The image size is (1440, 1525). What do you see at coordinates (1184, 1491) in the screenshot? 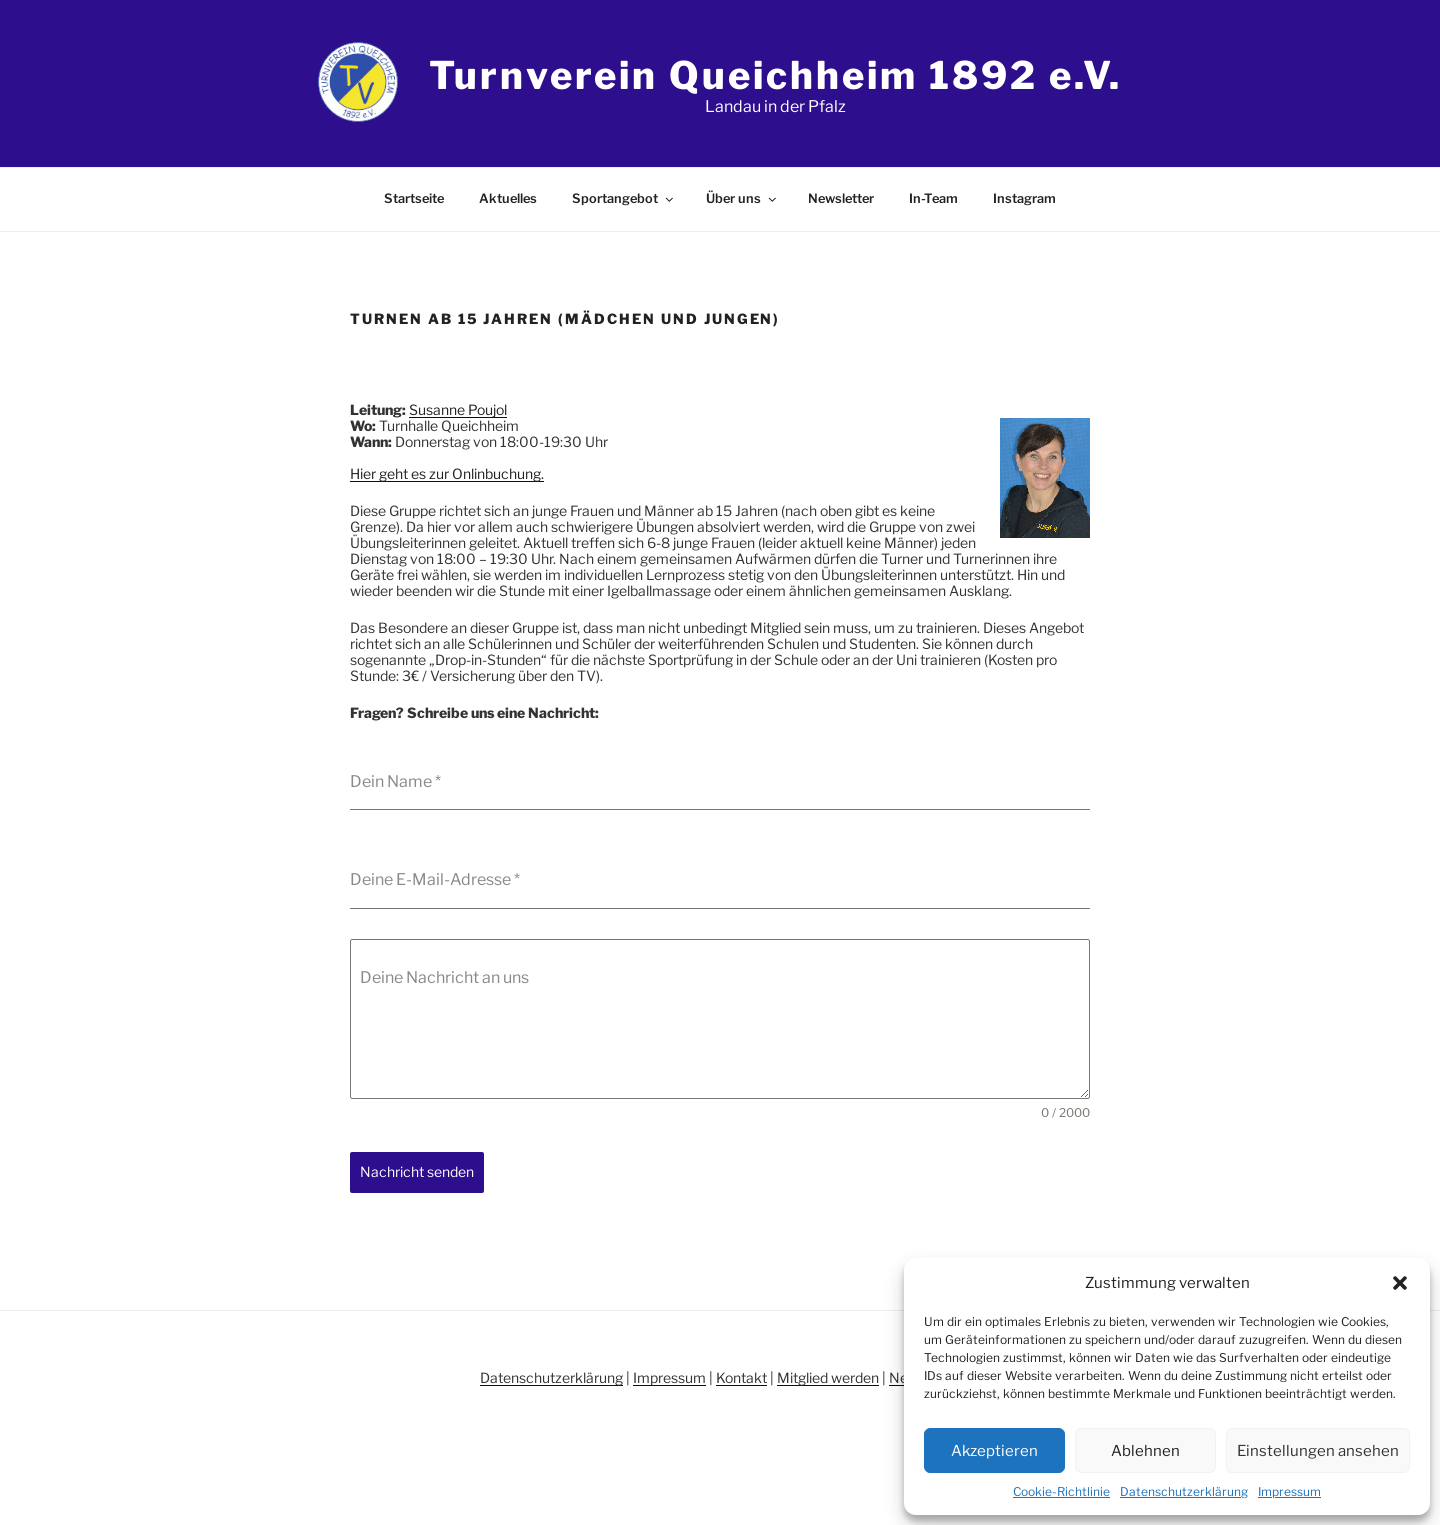
I see `Datenschutzerklärung` at bounding box center [1184, 1491].